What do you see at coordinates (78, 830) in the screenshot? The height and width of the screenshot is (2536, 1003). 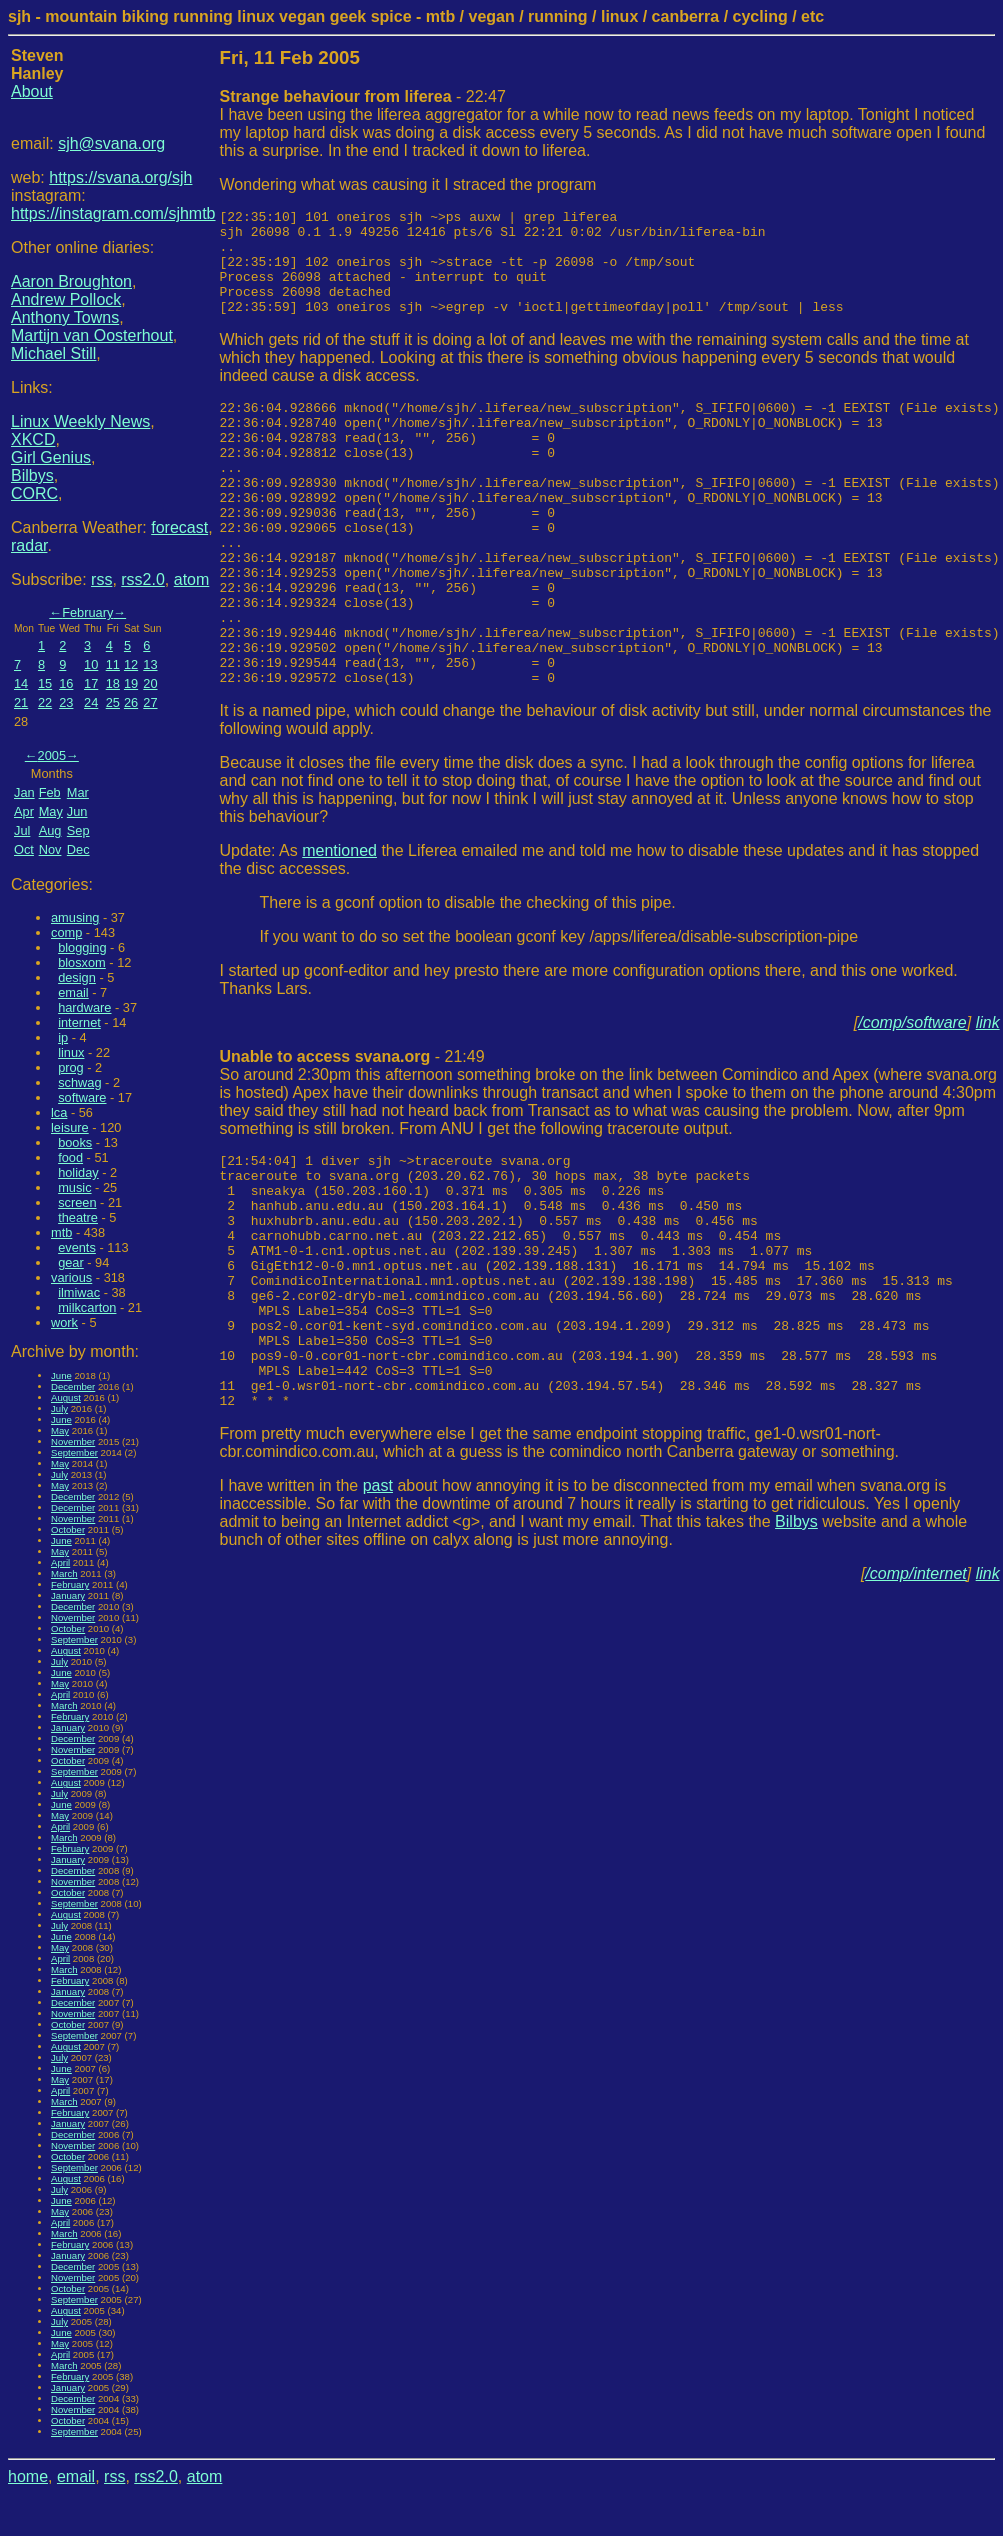 I see `Sep` at bounding box center [78, 830].